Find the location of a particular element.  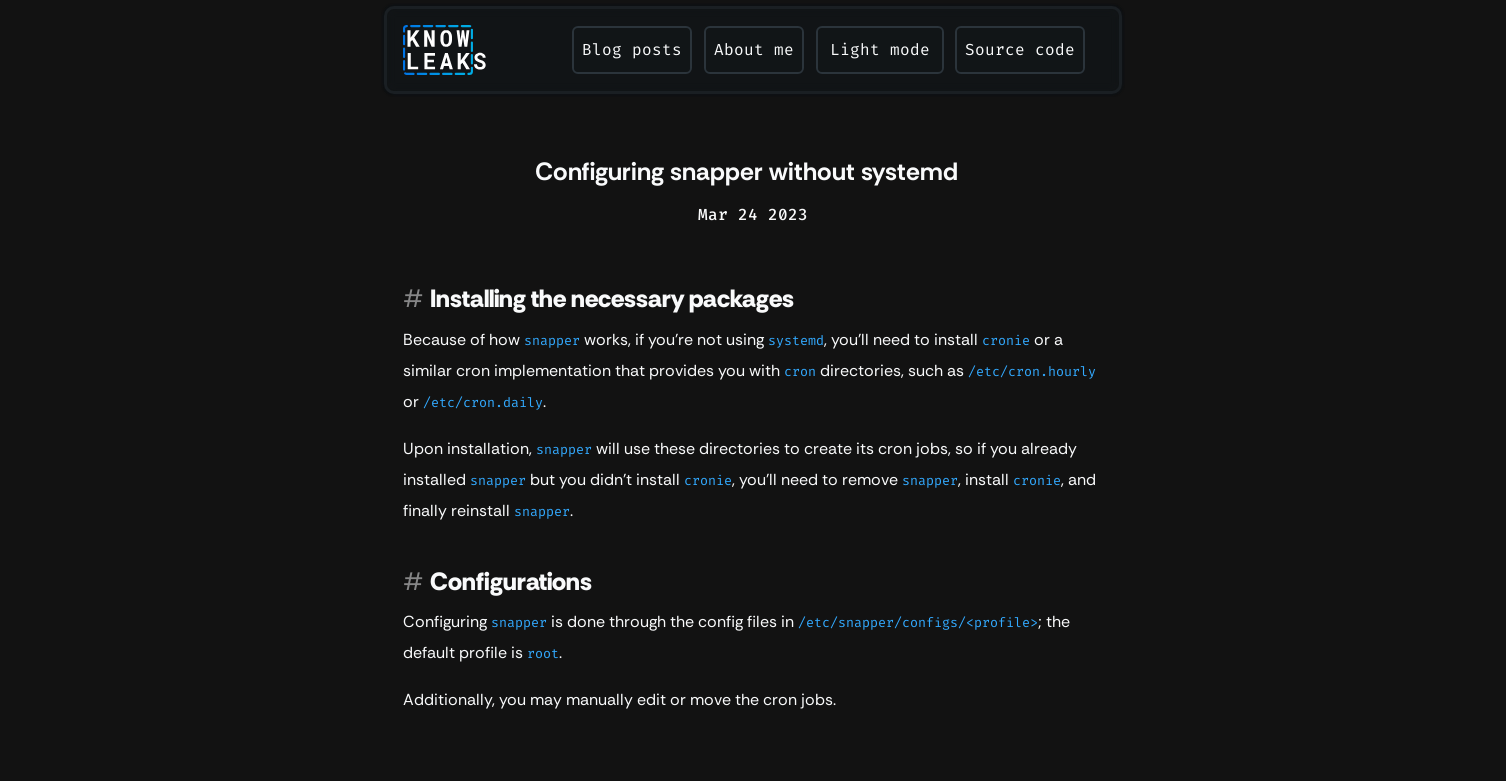

Light mode is located at coordinates (880, 49).